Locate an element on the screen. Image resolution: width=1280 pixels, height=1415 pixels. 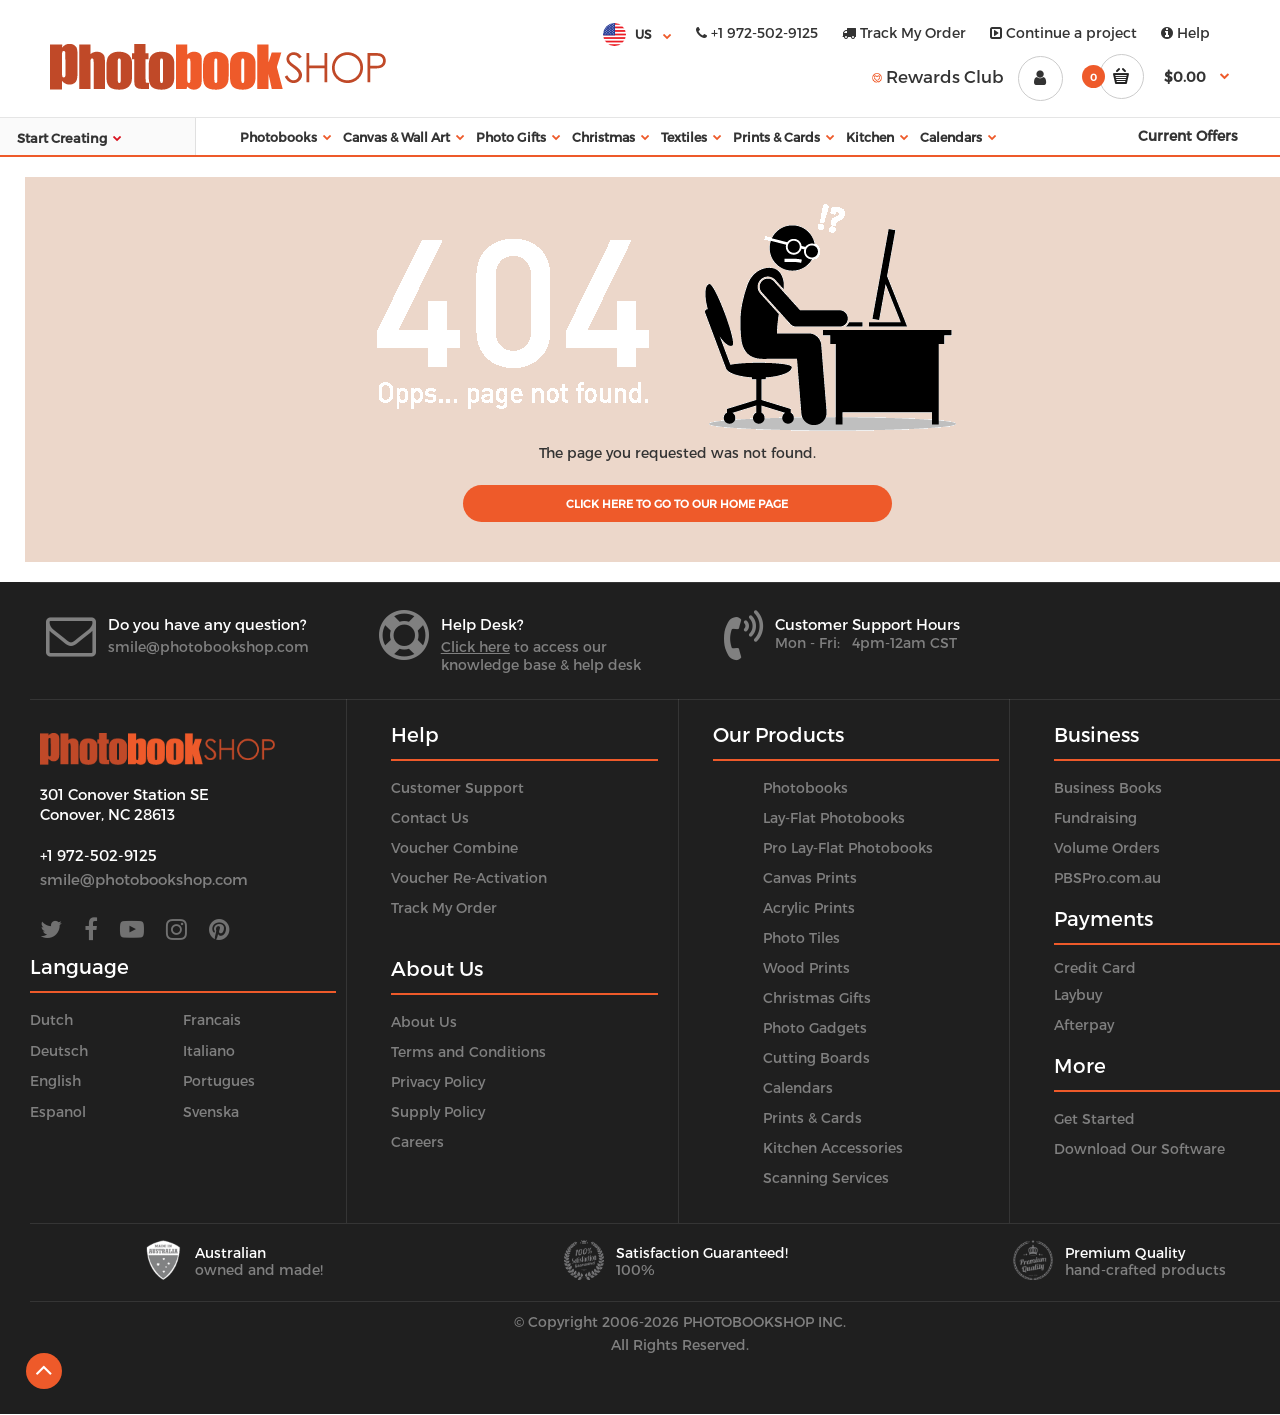
Contact Us is located at coordinates (430, 817).